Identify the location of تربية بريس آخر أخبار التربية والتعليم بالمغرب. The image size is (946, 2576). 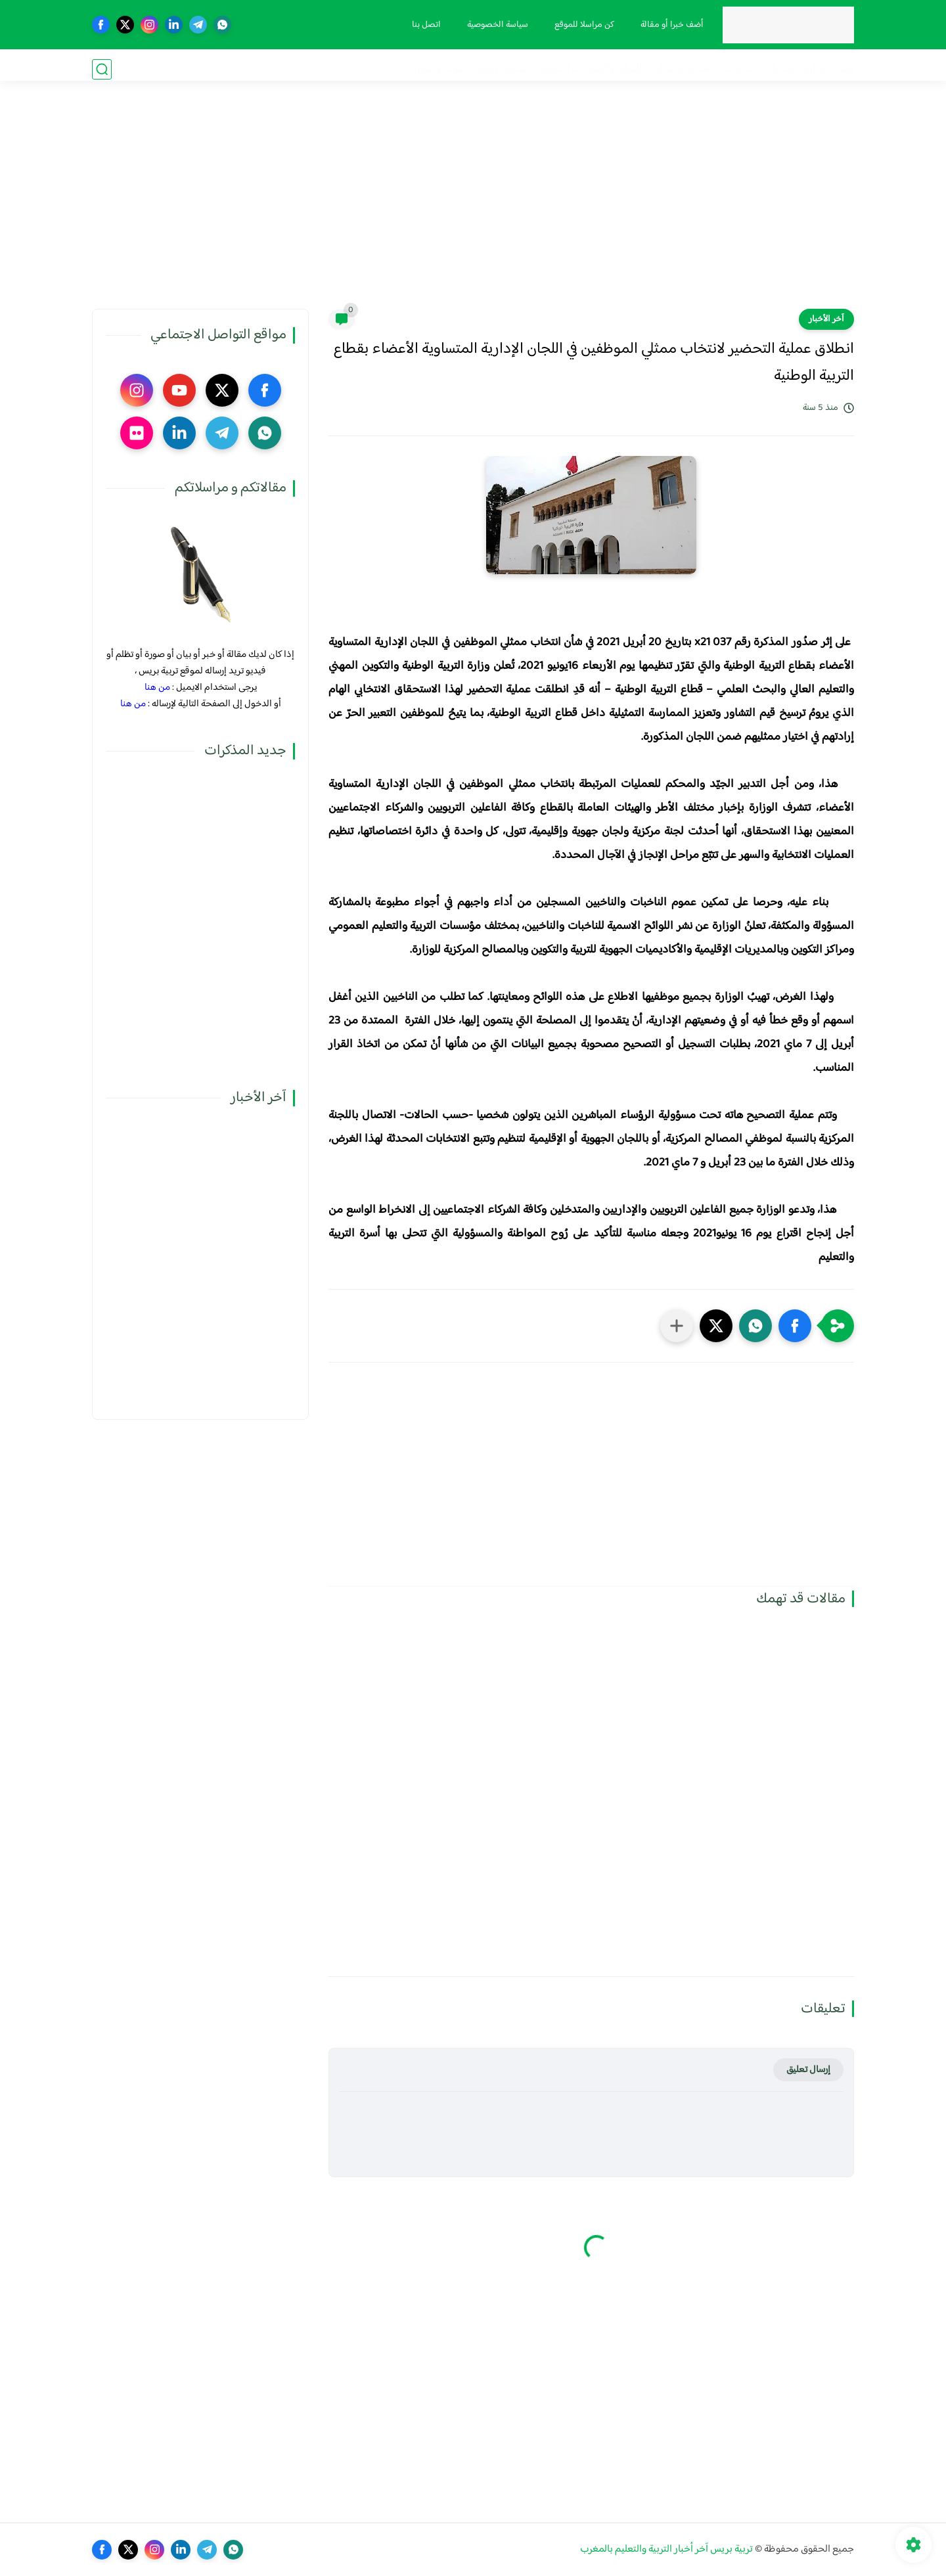
(666, 2549).